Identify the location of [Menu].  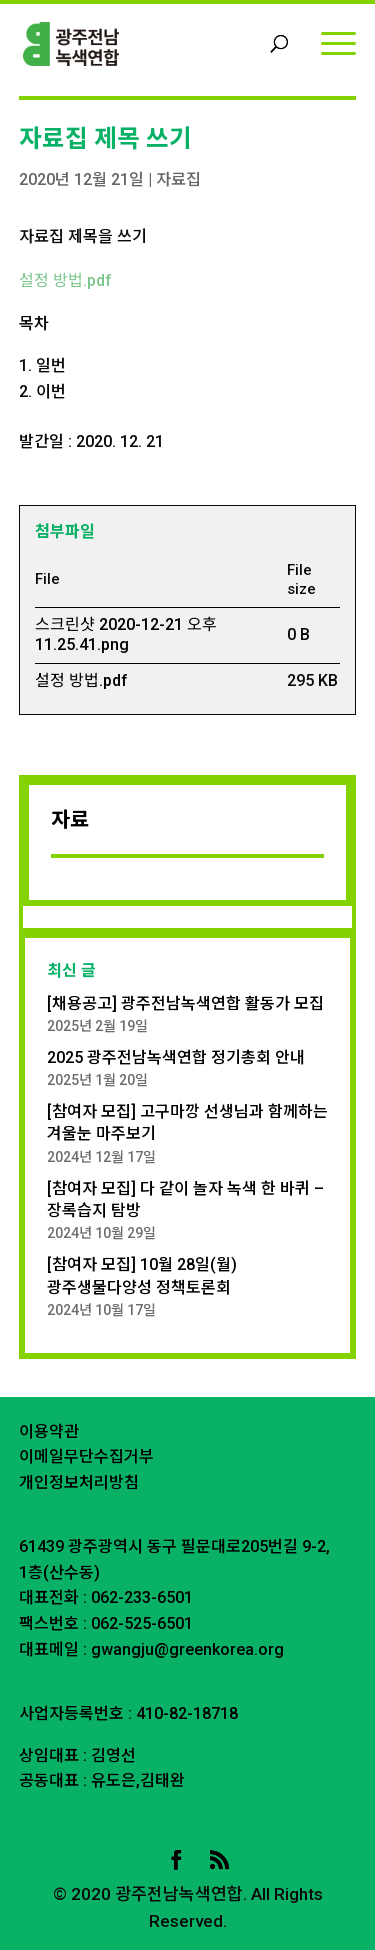
(338, 42).